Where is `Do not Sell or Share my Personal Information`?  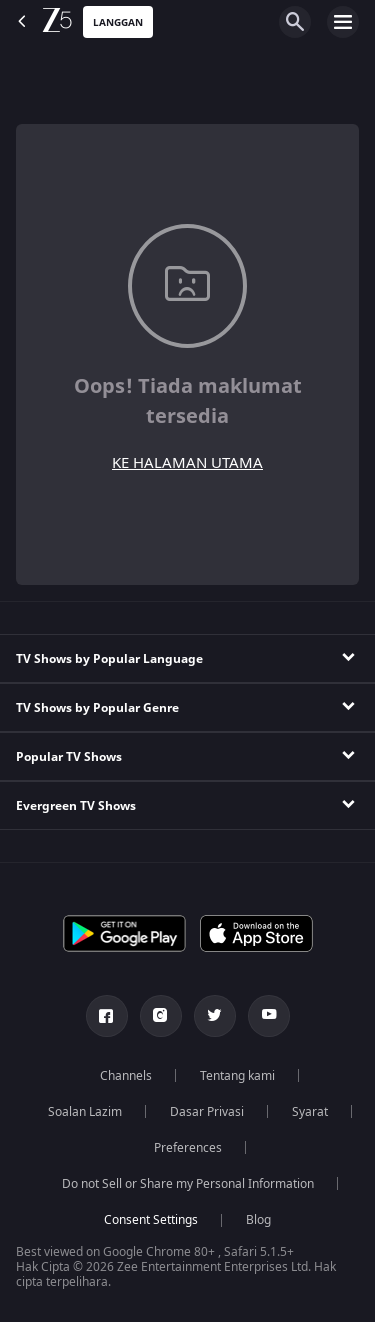 Do not Sell or Share my Personal Information is located at coordinates (188, 1184).